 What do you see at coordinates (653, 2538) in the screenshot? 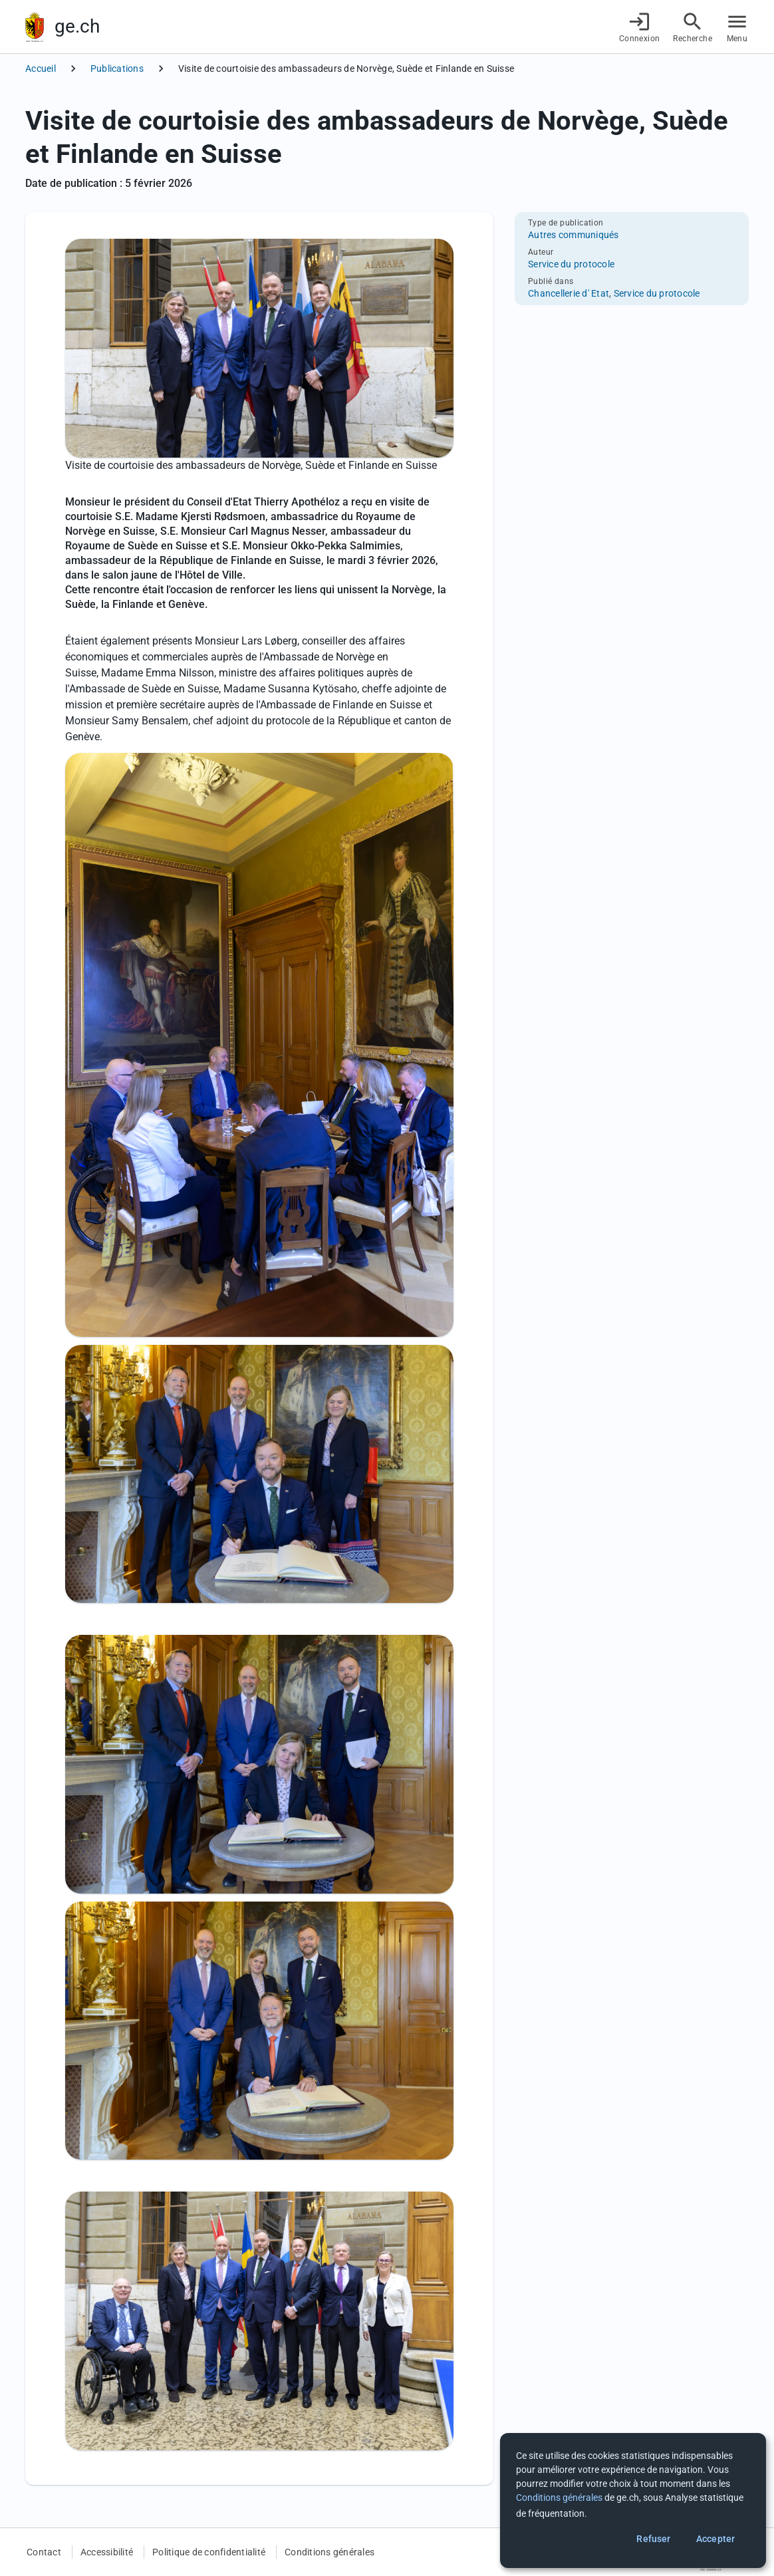
I see `Refuser` at bounding box center [653, 2538].